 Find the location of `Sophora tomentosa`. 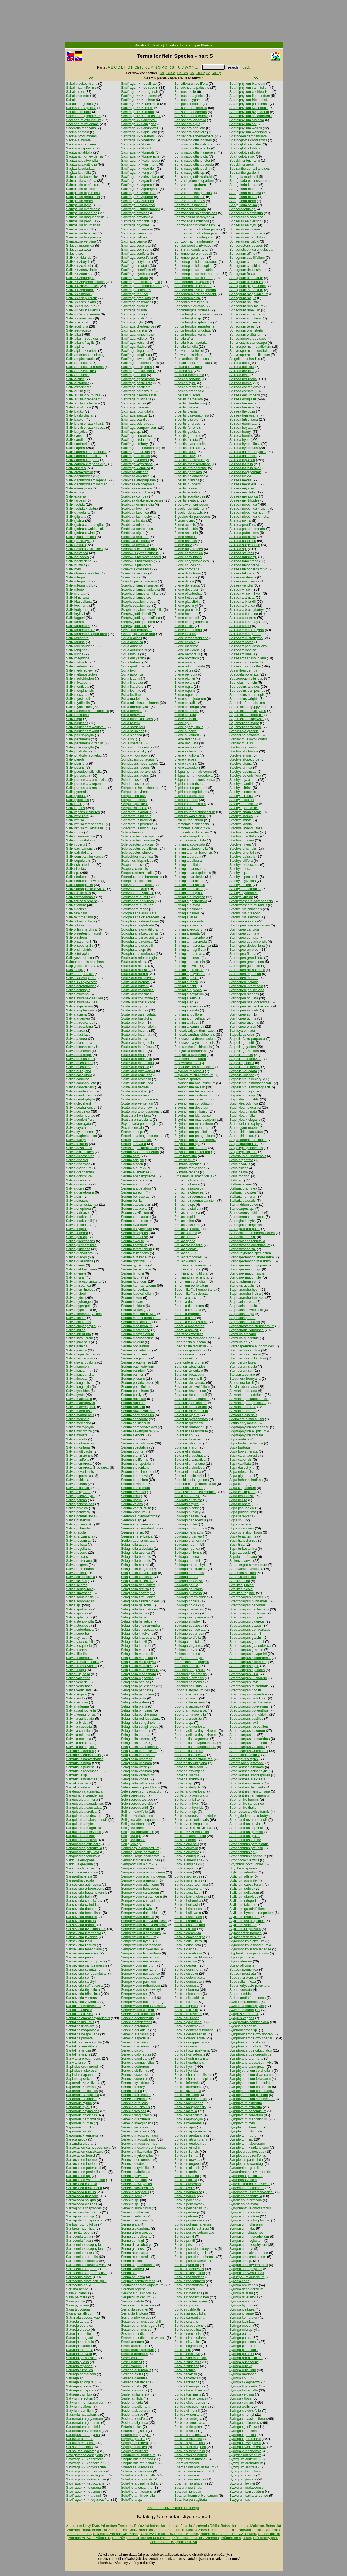

Sophora tomentosa is located at coordinates (189, 1727).